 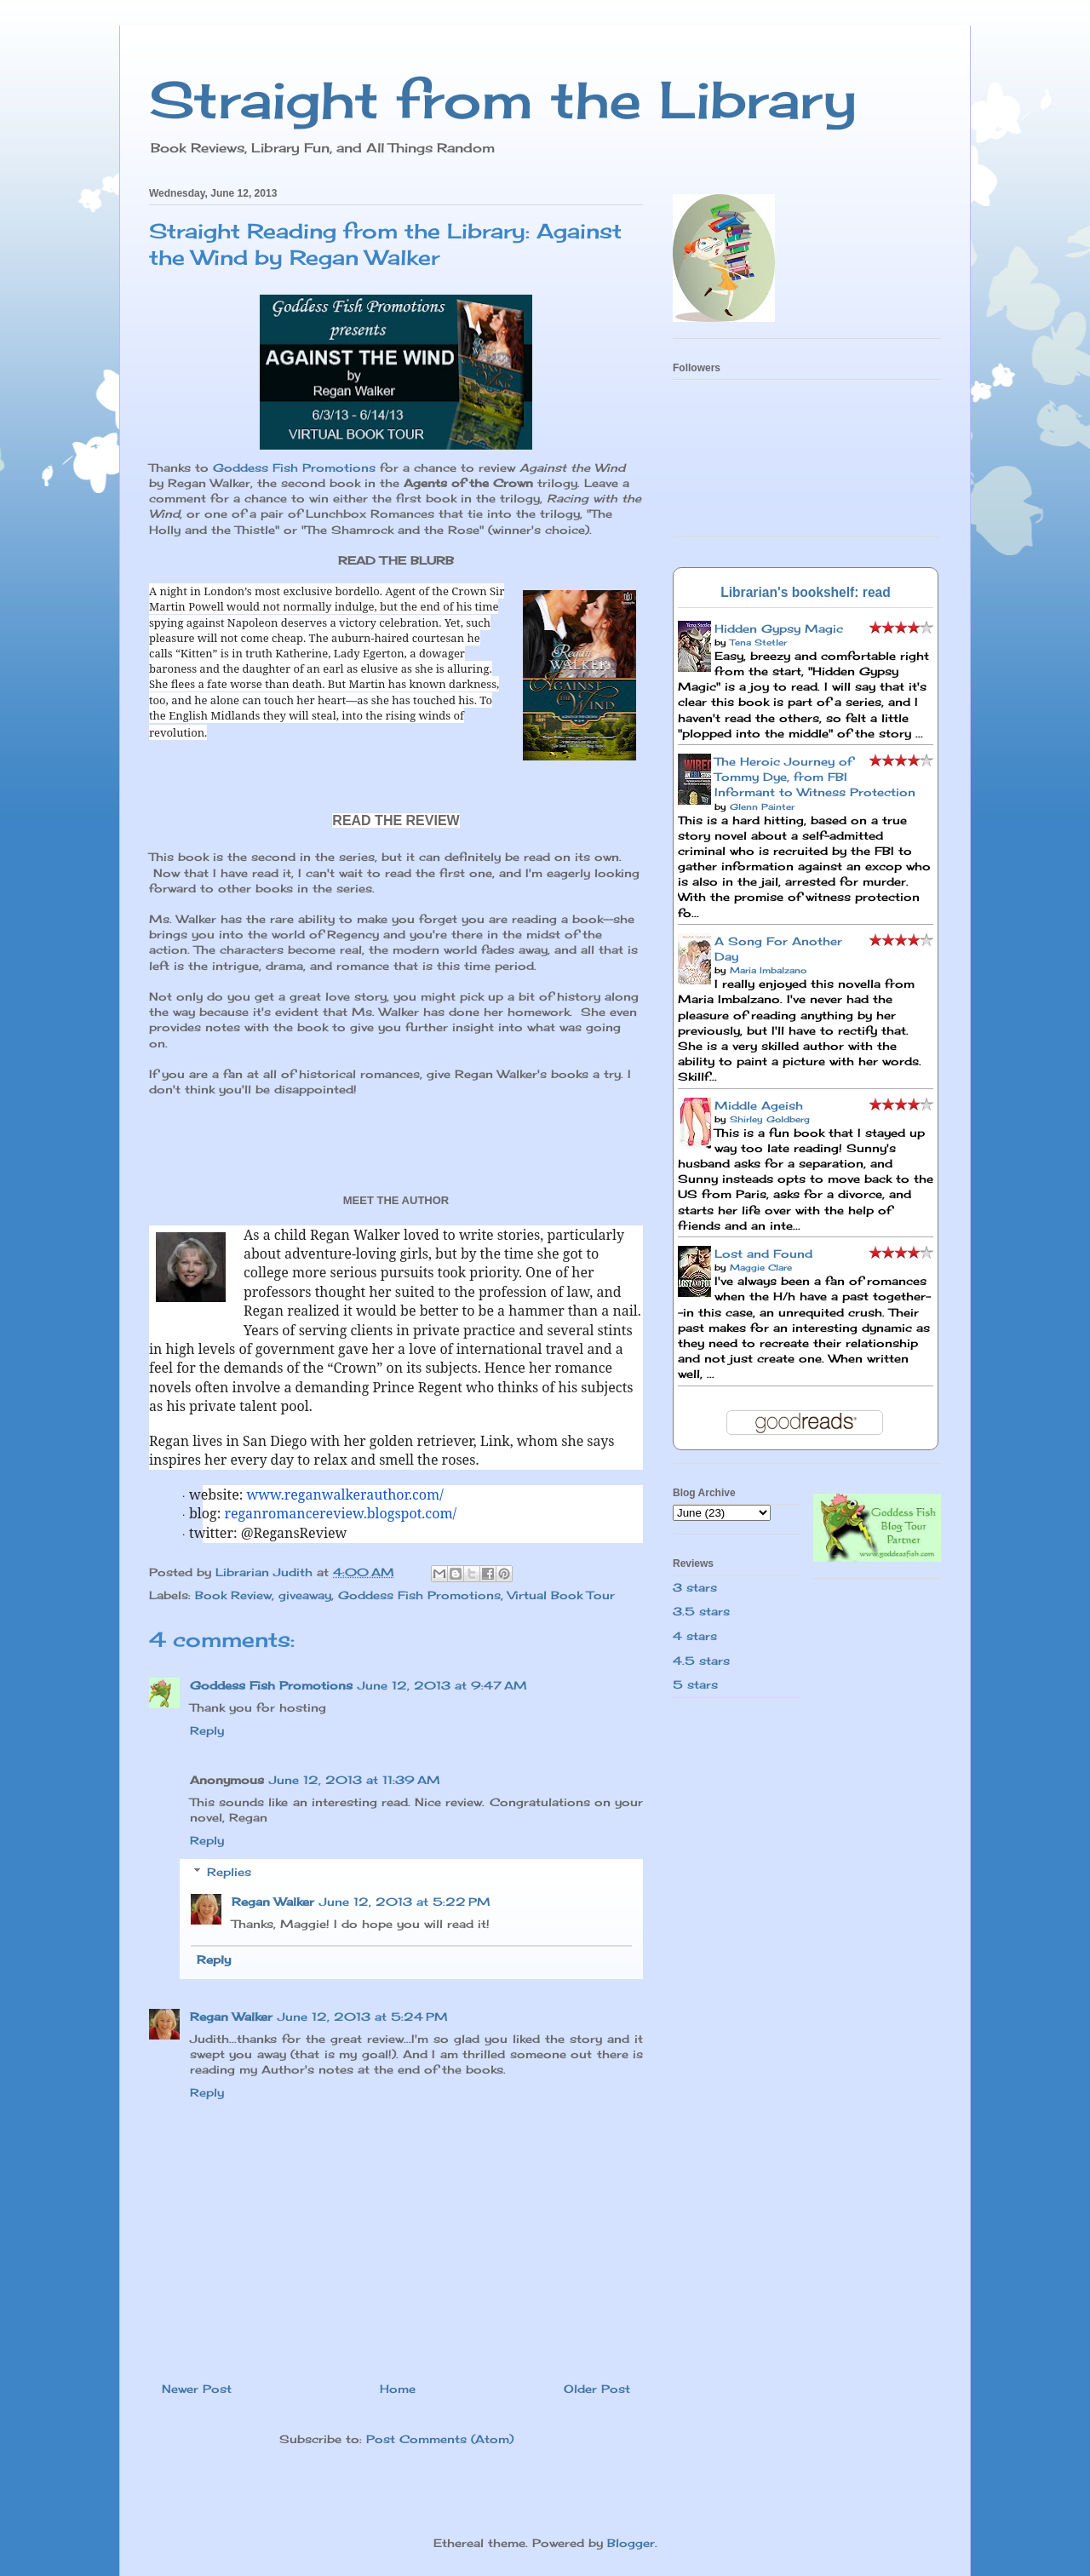 What do you see at coordinates (294, 467) in the screenshot?
I see `Goddess Fish Promotions` at bounding box center [294, 467].